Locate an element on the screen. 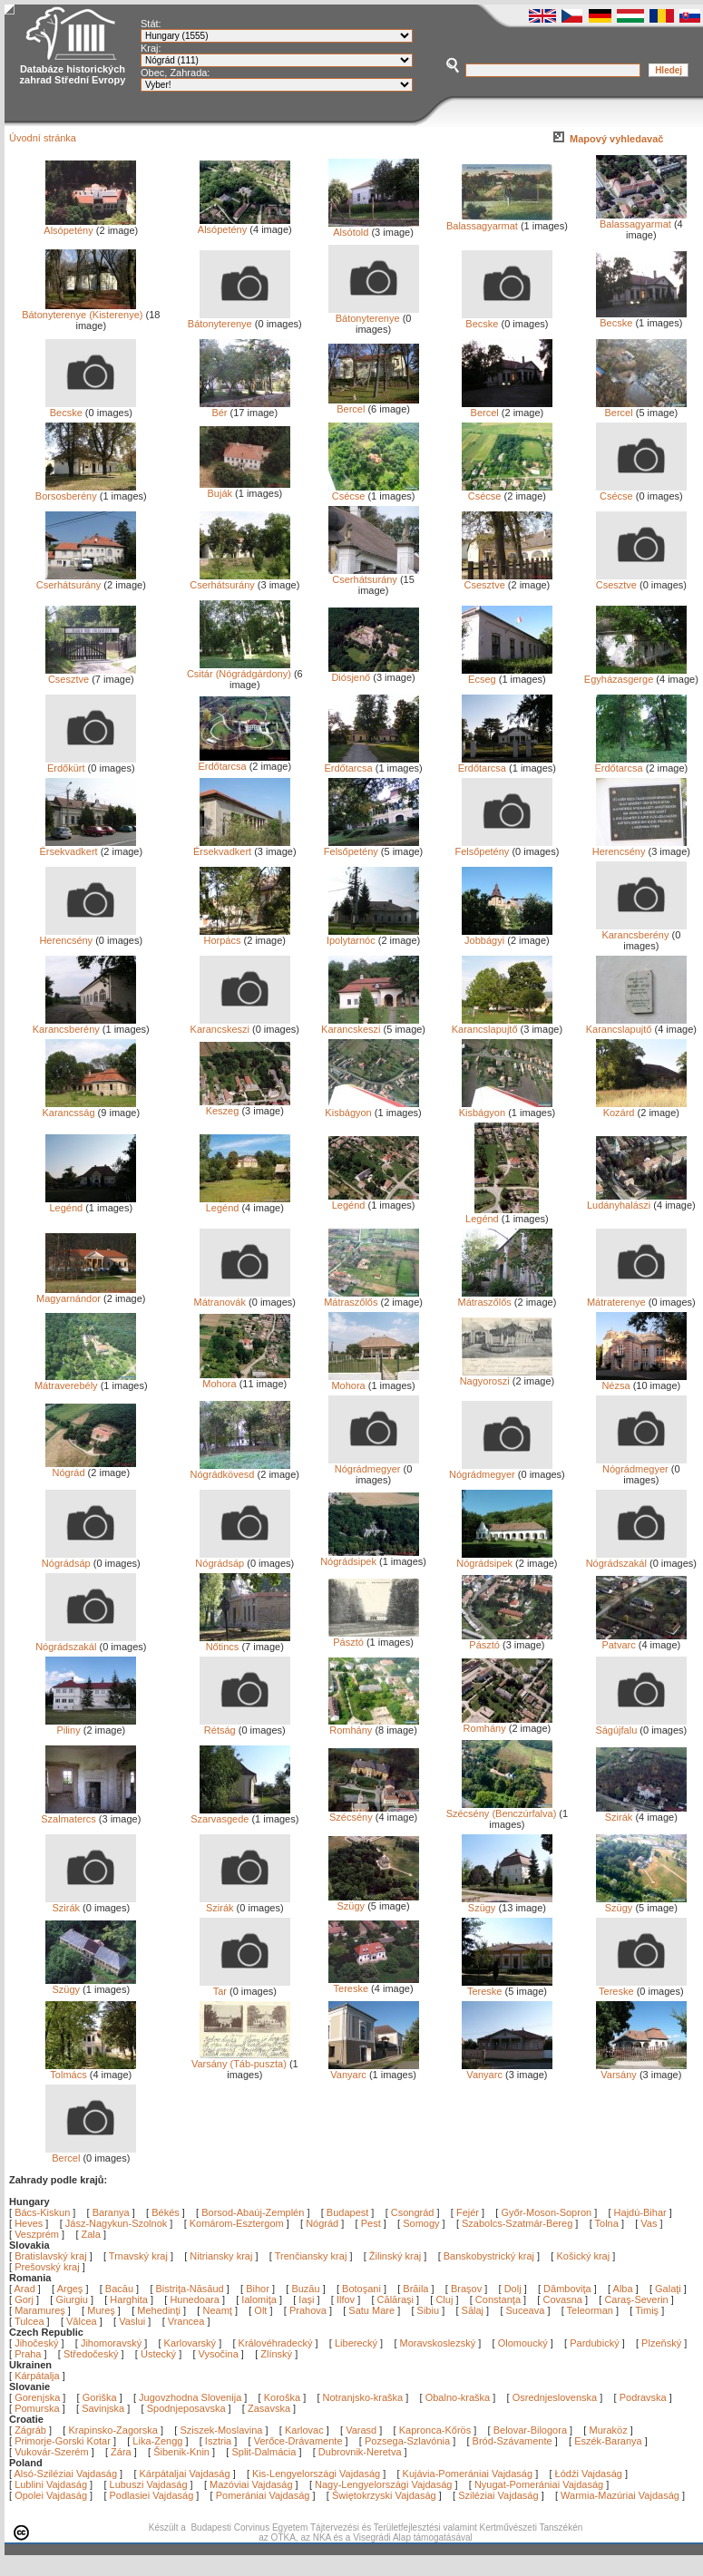  Jász-Nagykun-Szolnok is located at coordinates (116, 2223).